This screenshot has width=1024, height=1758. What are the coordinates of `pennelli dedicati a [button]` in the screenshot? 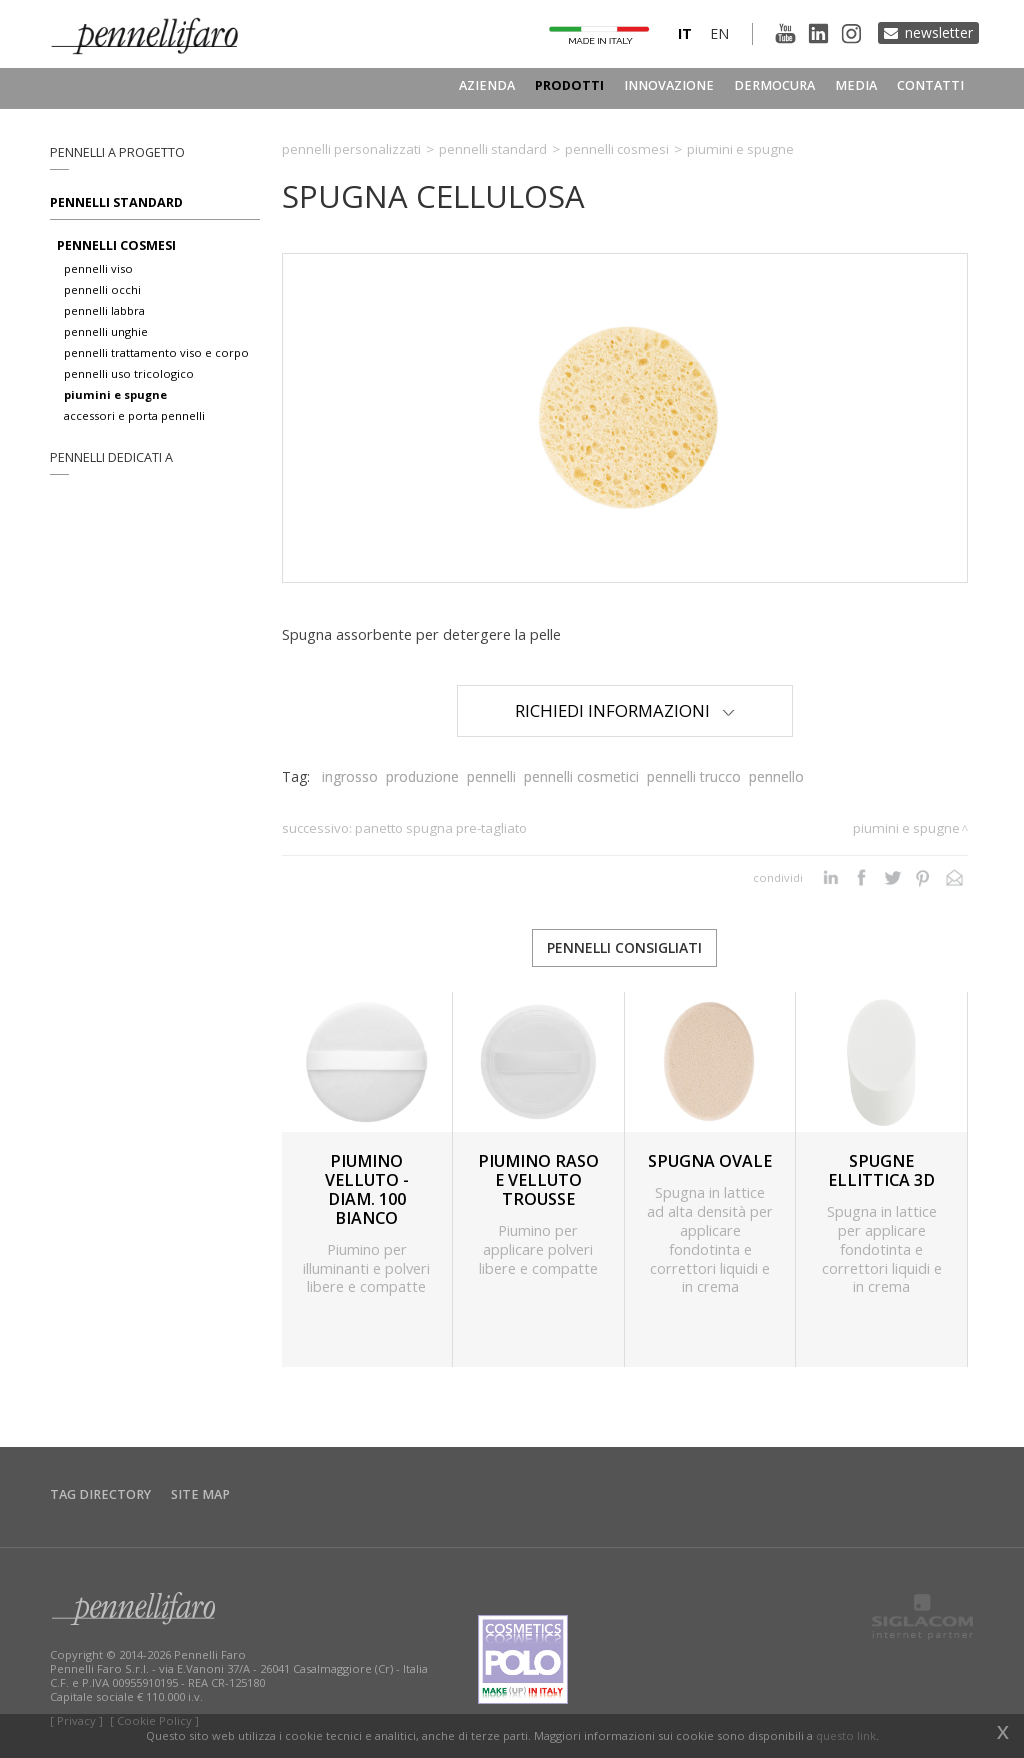 It's located at (111, 457).